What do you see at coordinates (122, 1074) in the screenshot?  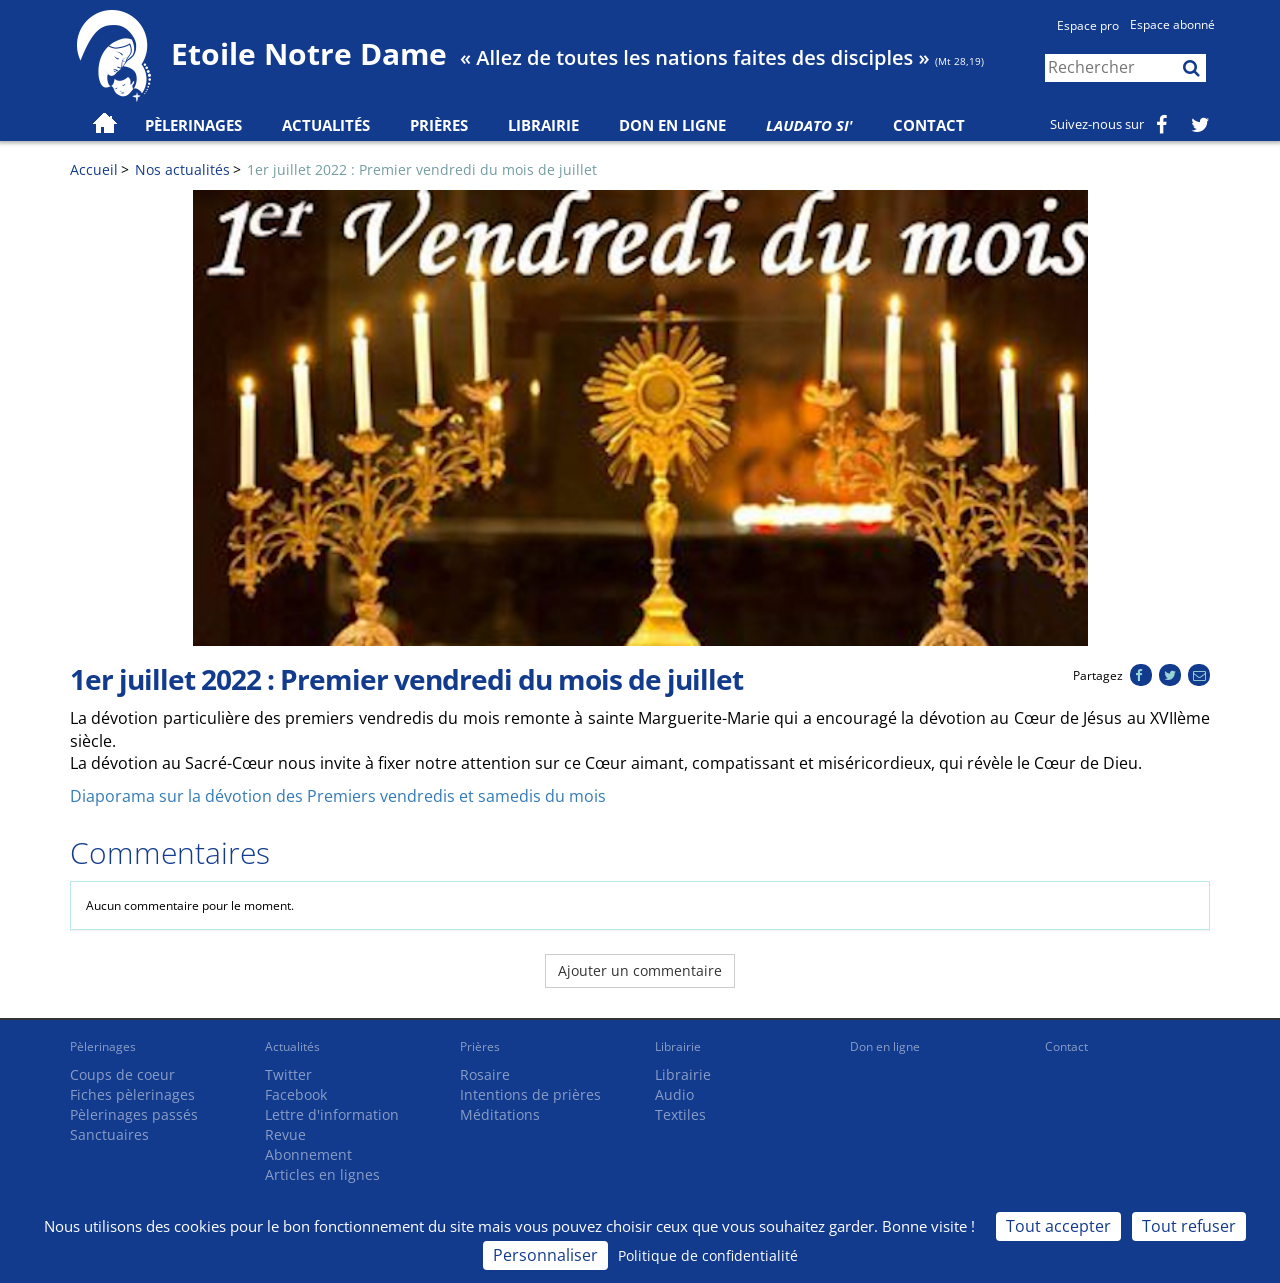 I see `Coups de coeur` at bounding box center [122, 1074].